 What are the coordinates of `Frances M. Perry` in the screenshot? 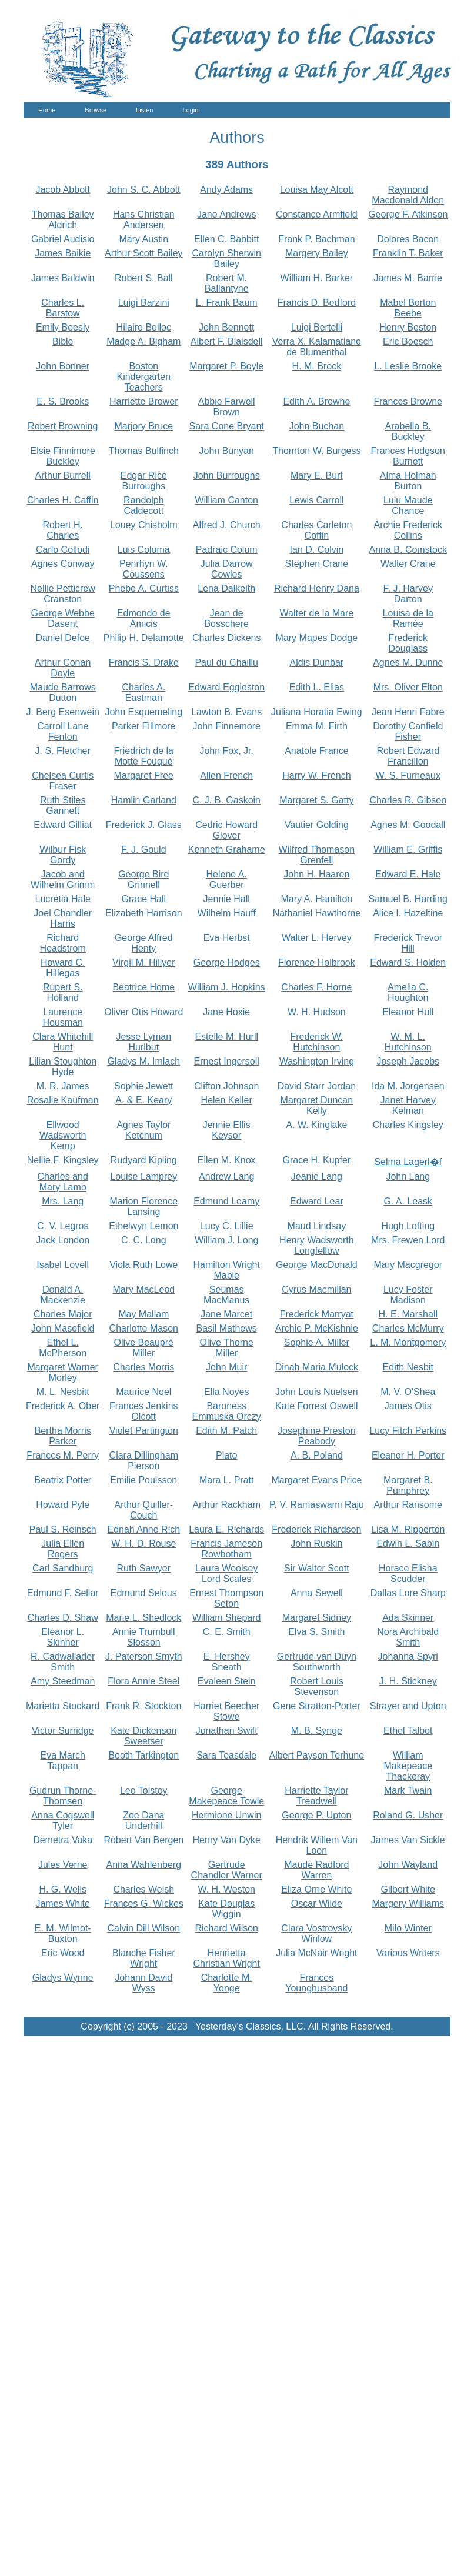 It's located at (62, 1455).